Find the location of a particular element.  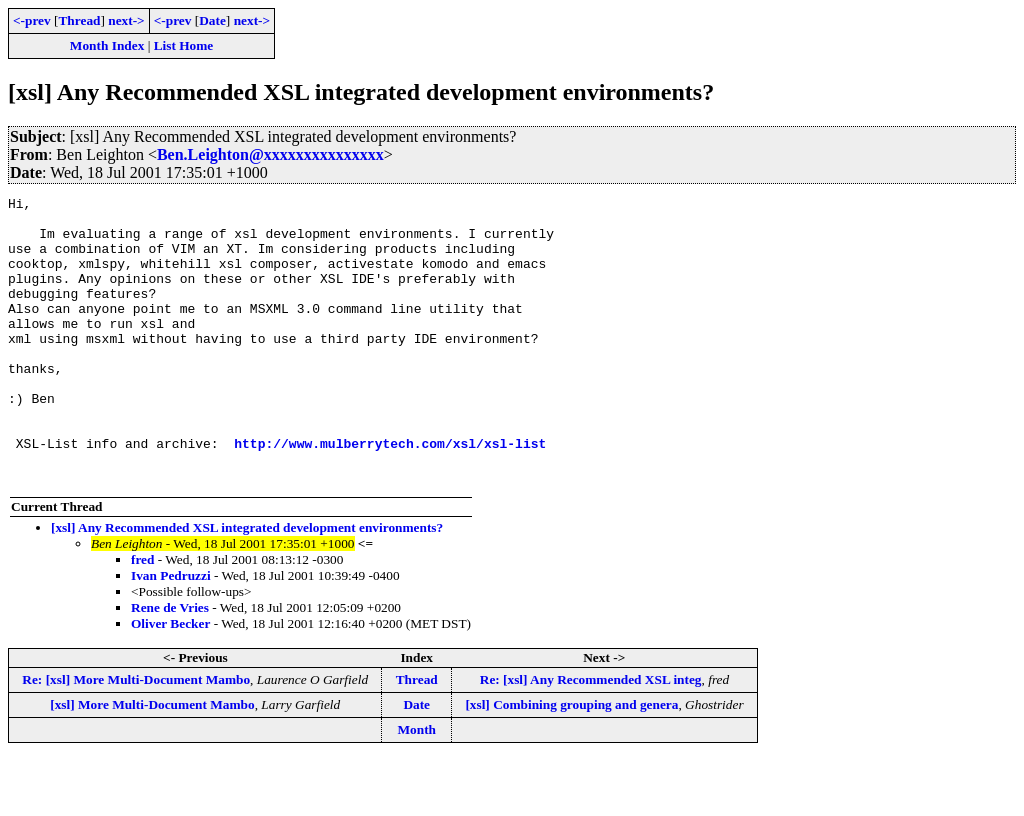

Rene de Vries is located at coordinates (170, 664).